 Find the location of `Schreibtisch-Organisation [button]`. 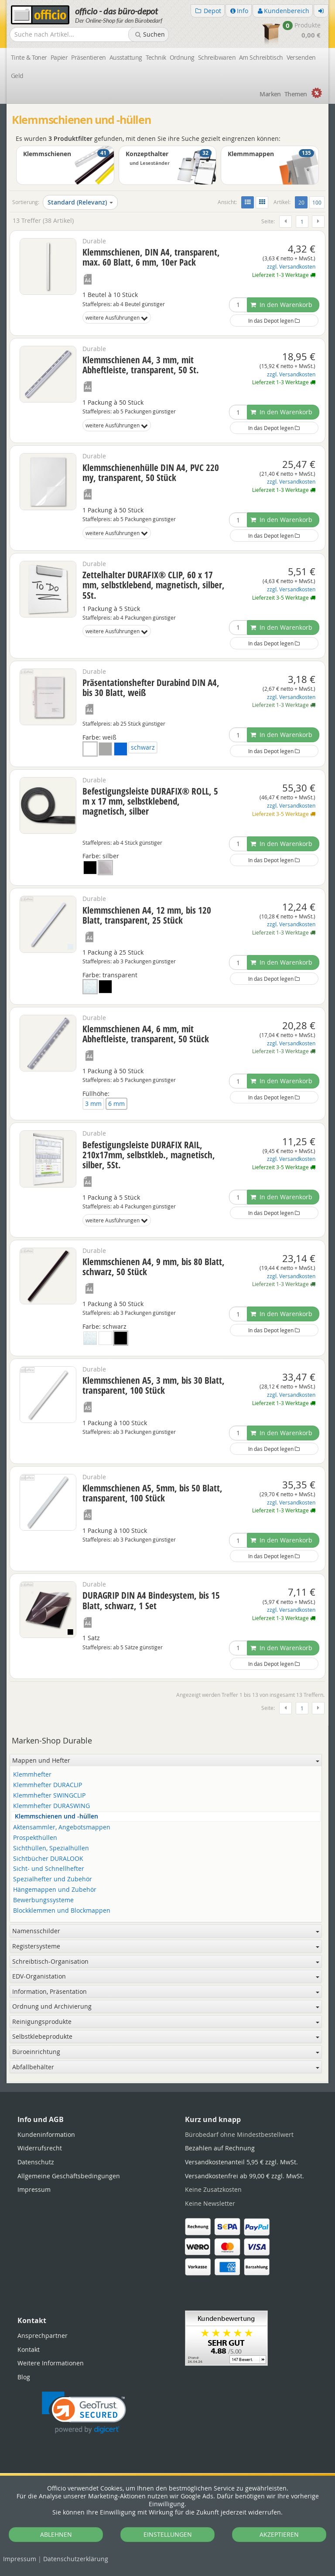

Schreibtisch-Organisation [button] is located at coordinates (165, 1961).